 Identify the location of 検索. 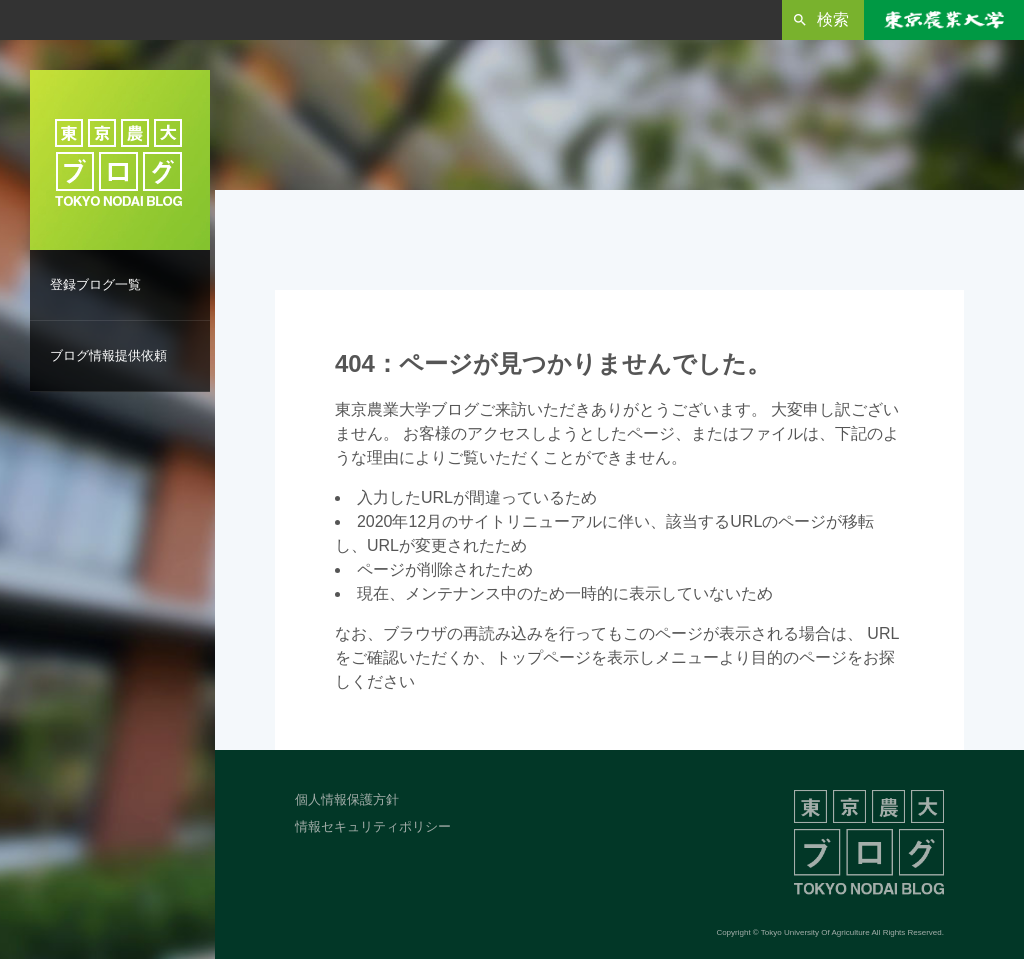
(833, 19).